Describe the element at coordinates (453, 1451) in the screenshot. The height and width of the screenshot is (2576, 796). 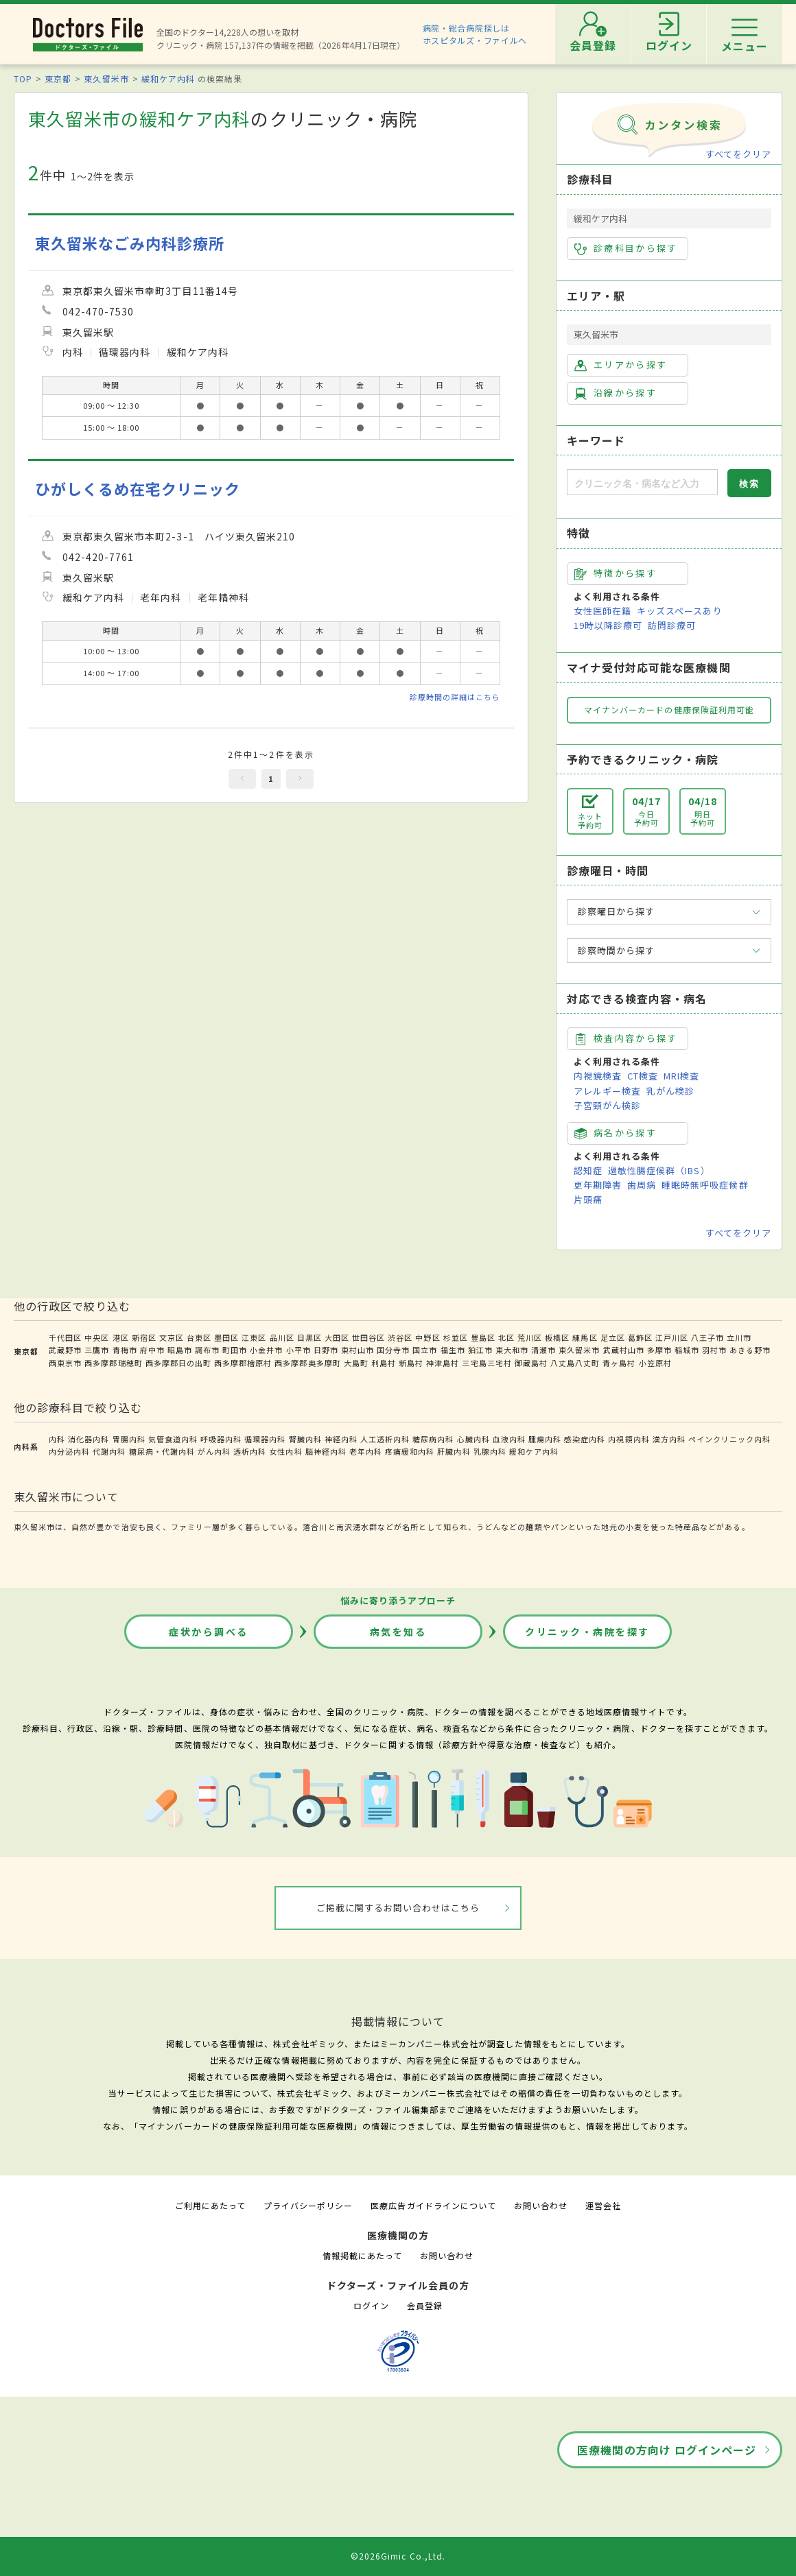
I see `肝臓内科` at that location.